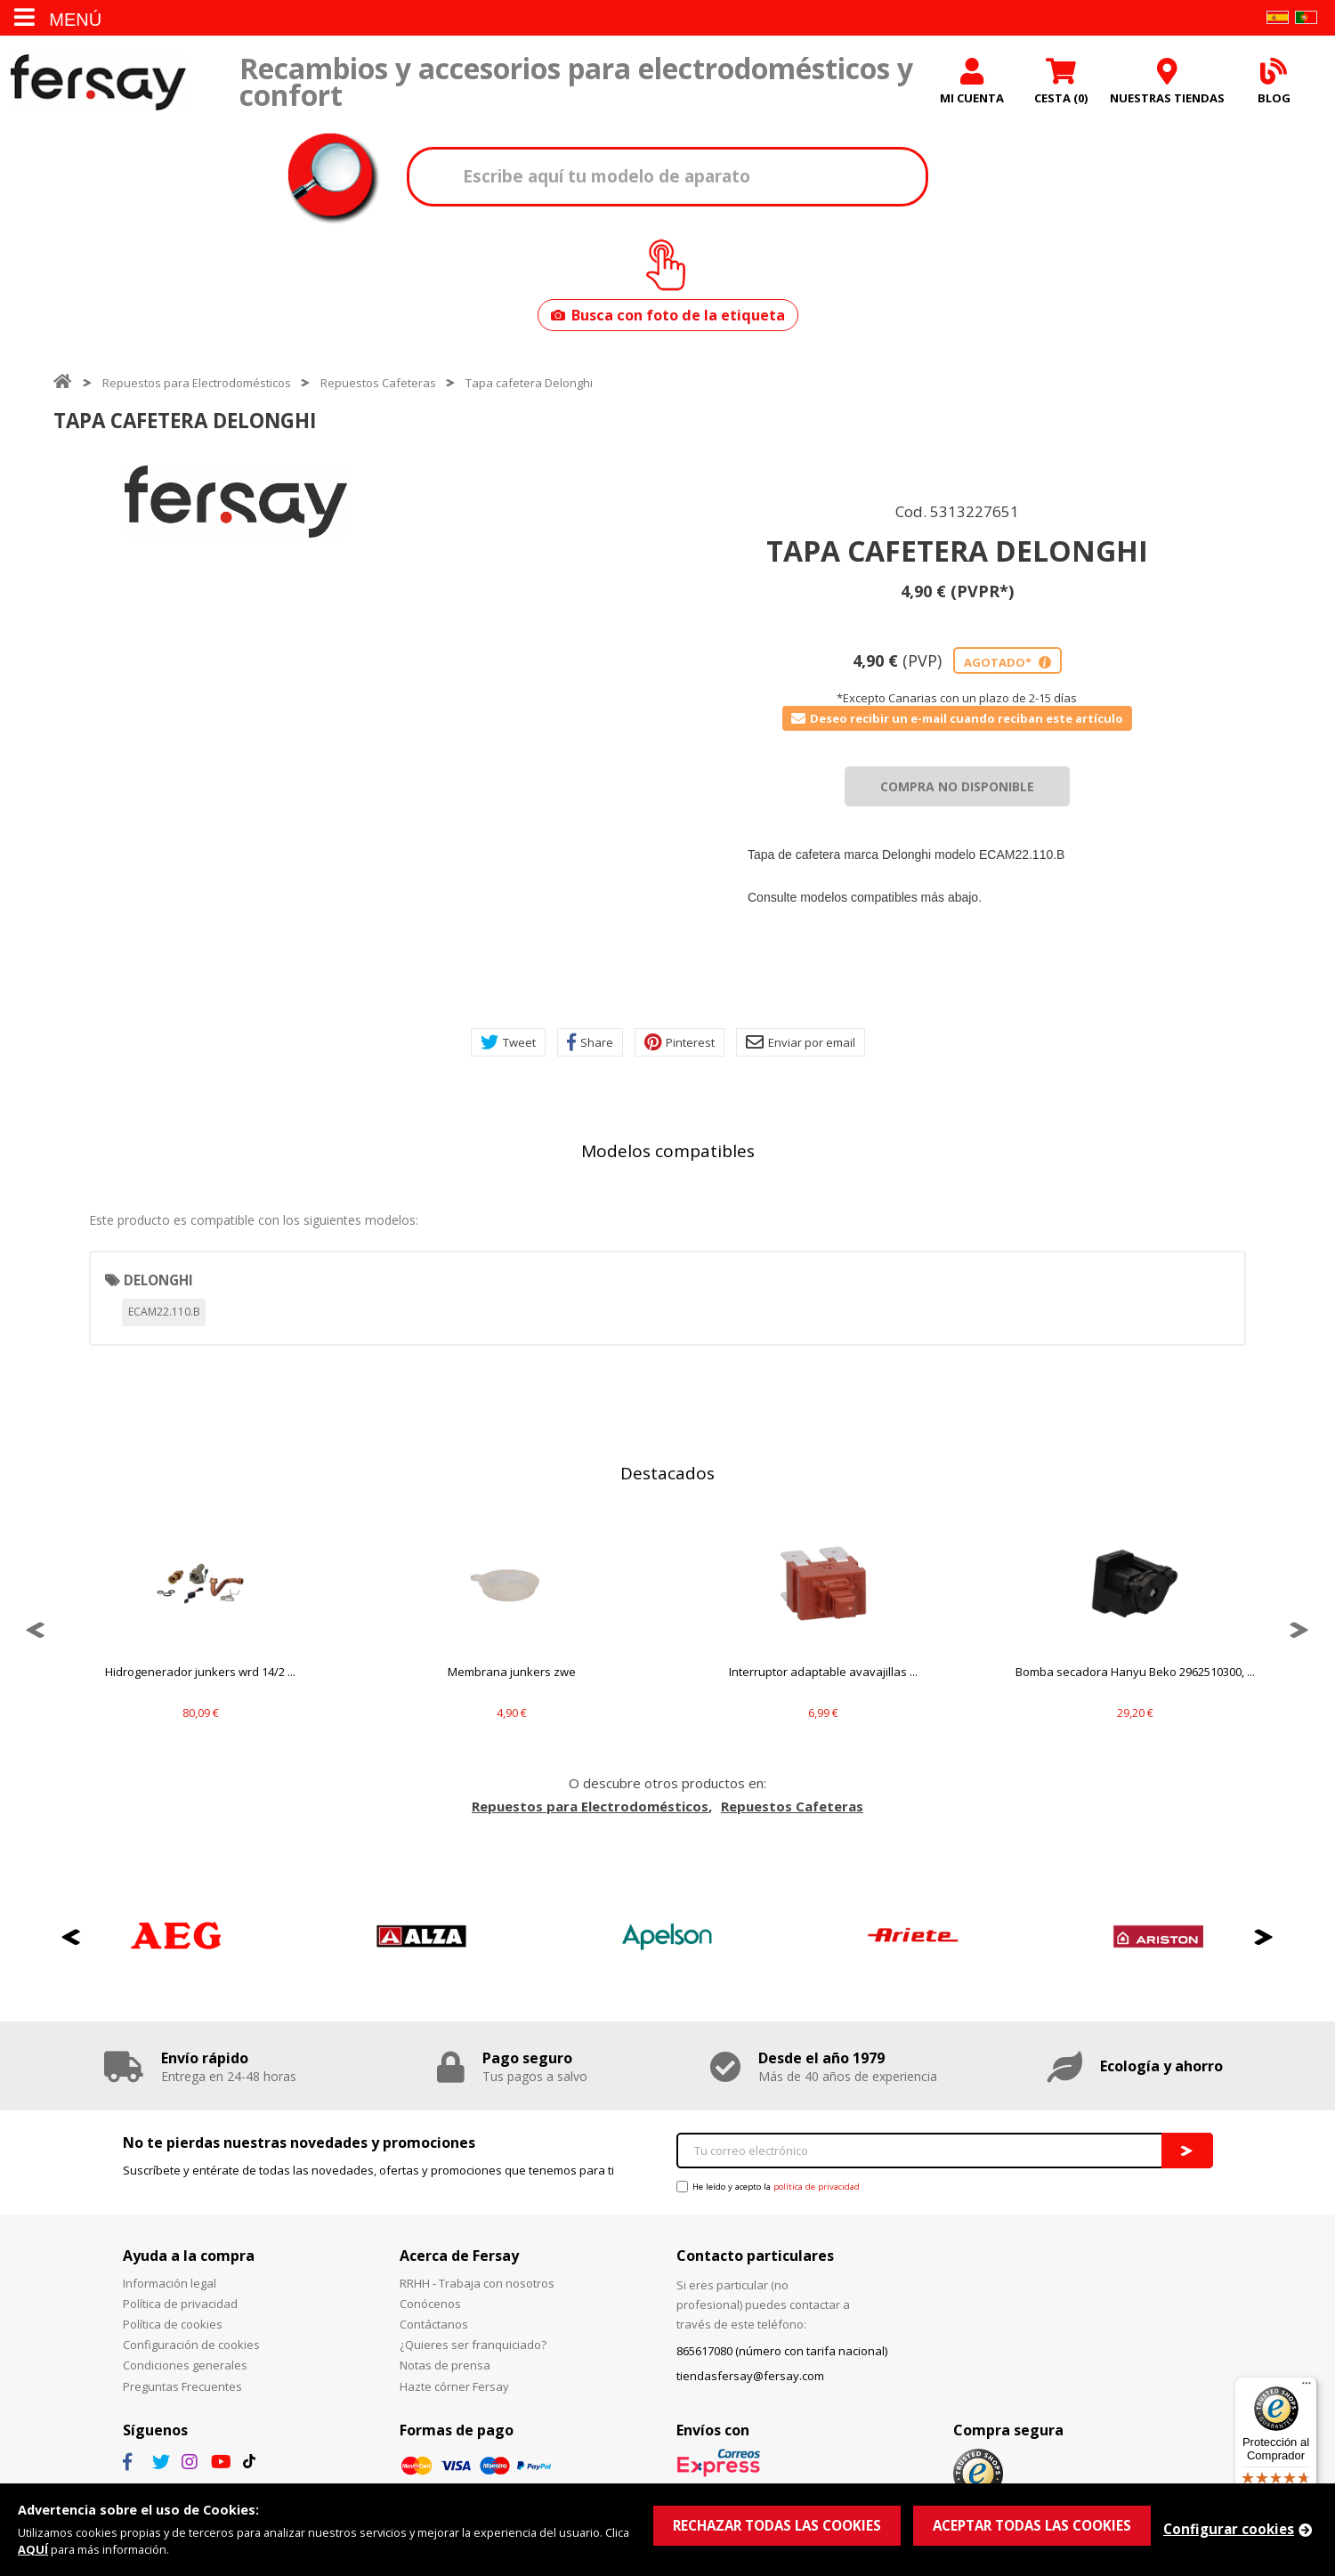 The image size is (1335, 2576). Describe the element at coordinates (473, 2345) in the screenshot. I see `¿Quieres ser franquiciado?` at that location.